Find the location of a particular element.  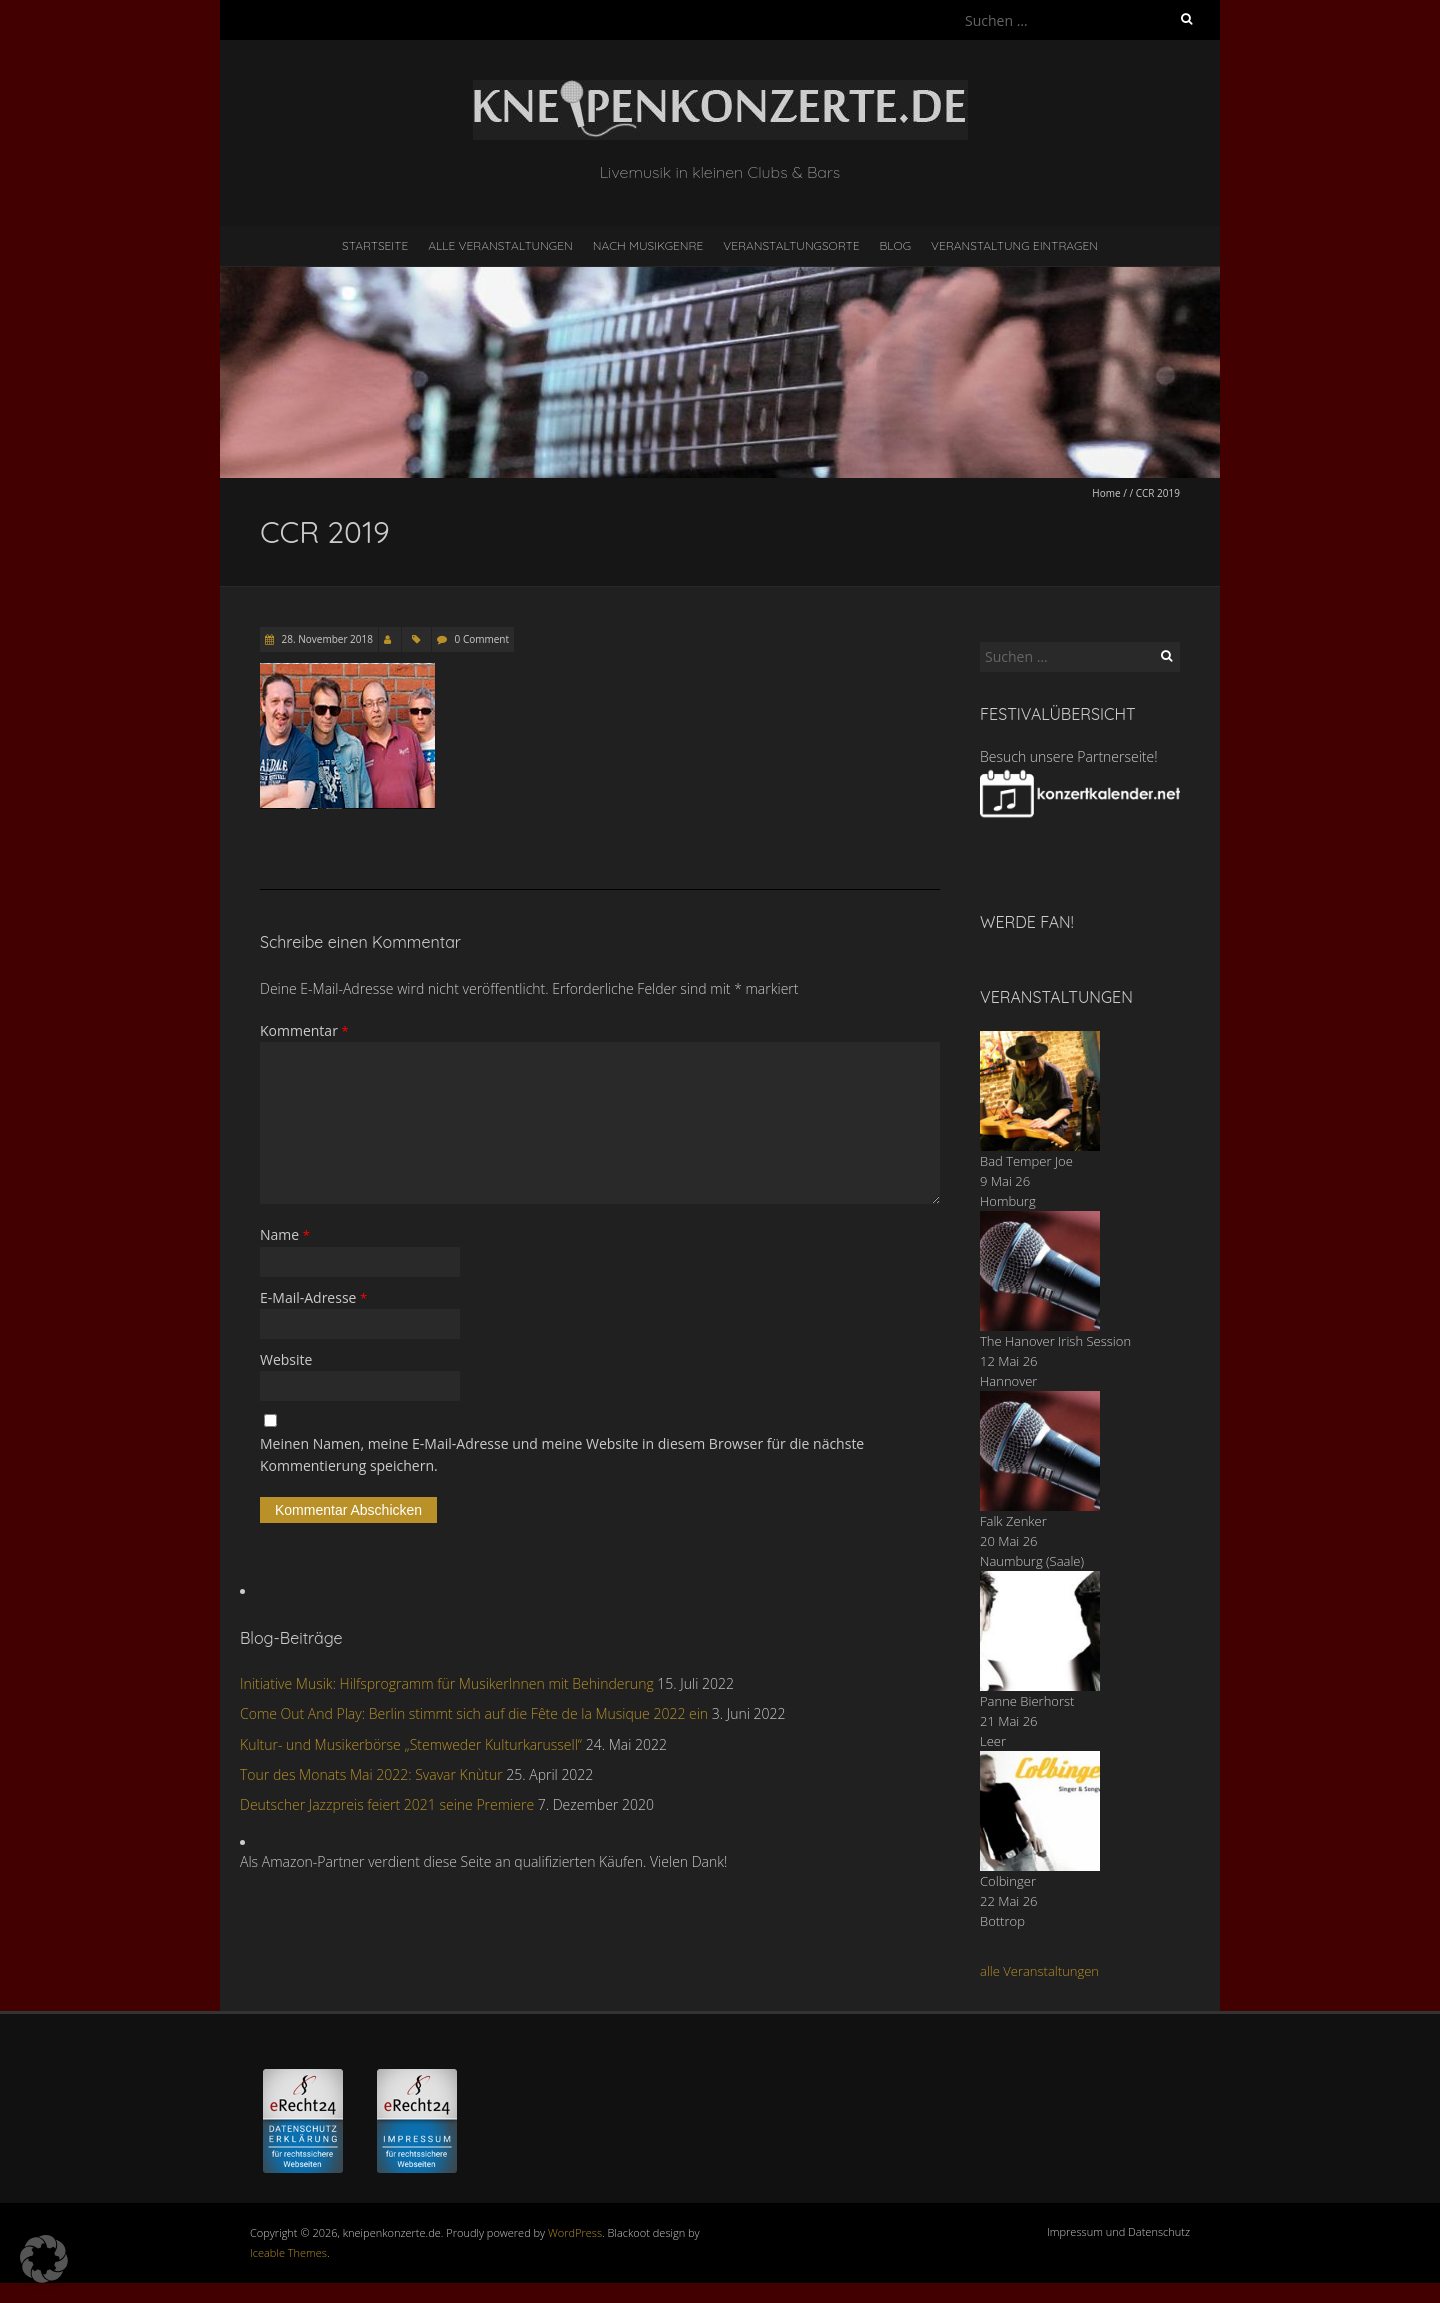

Panne Bierhorst is located at coordinates (1027, 1701).